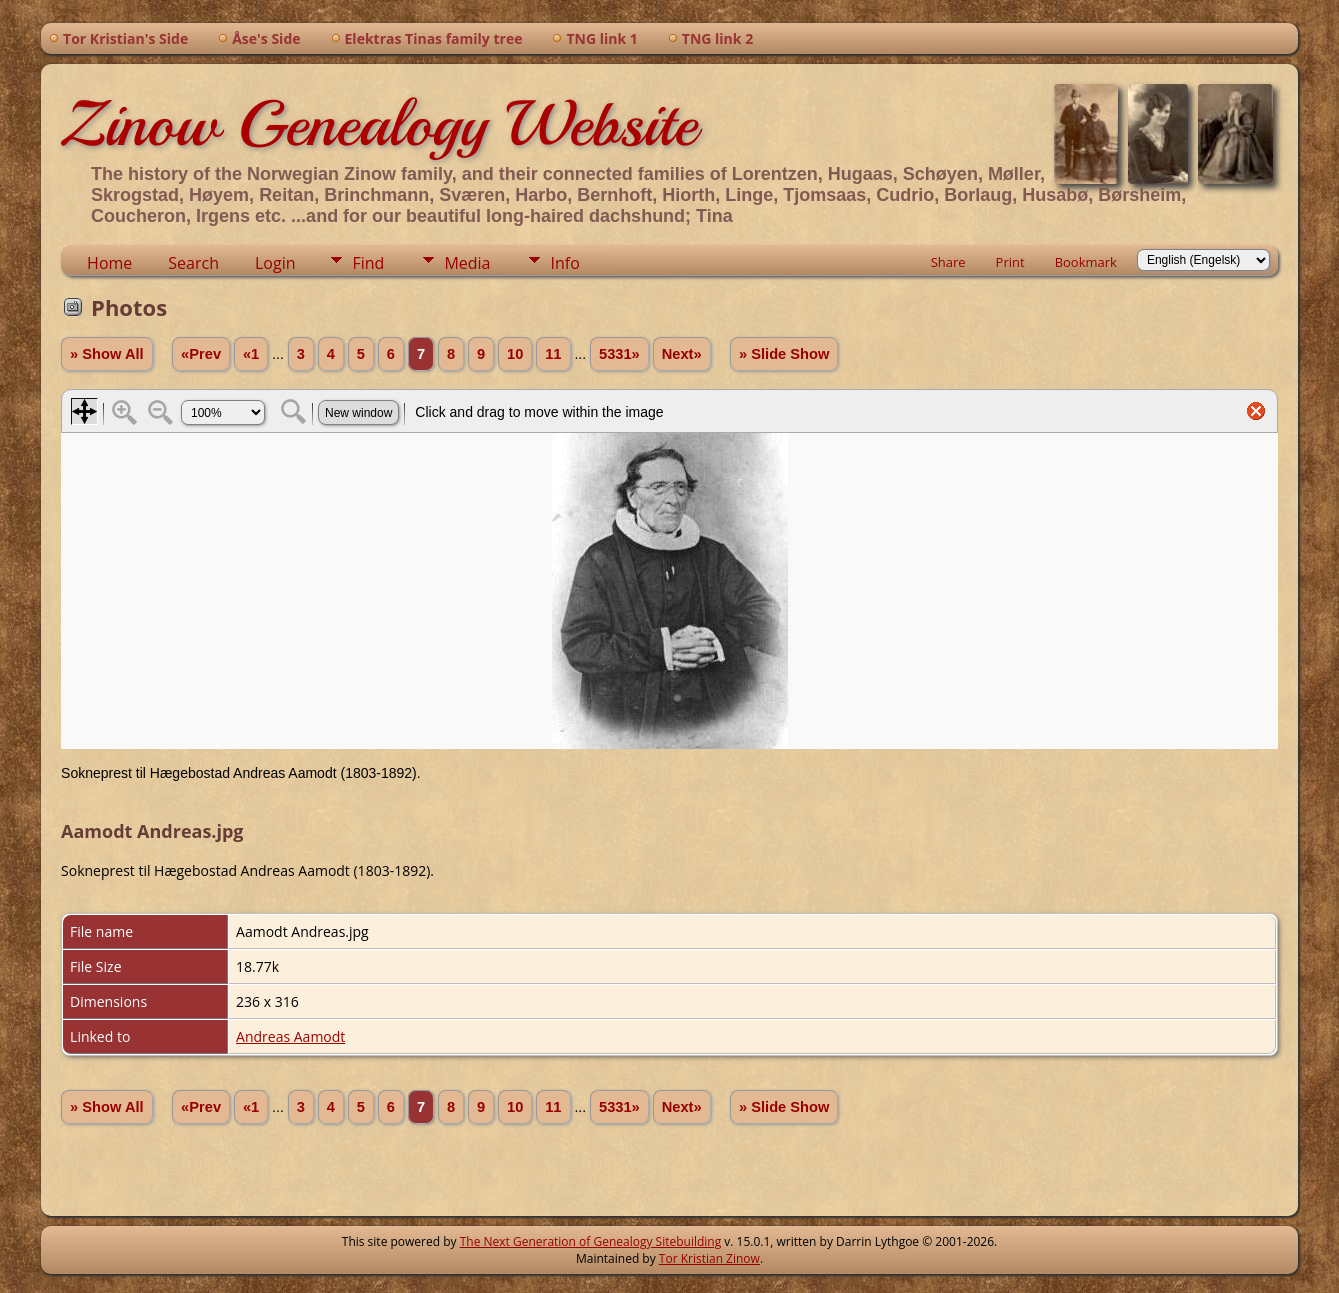  I want to click on 11, so click(553, 354).